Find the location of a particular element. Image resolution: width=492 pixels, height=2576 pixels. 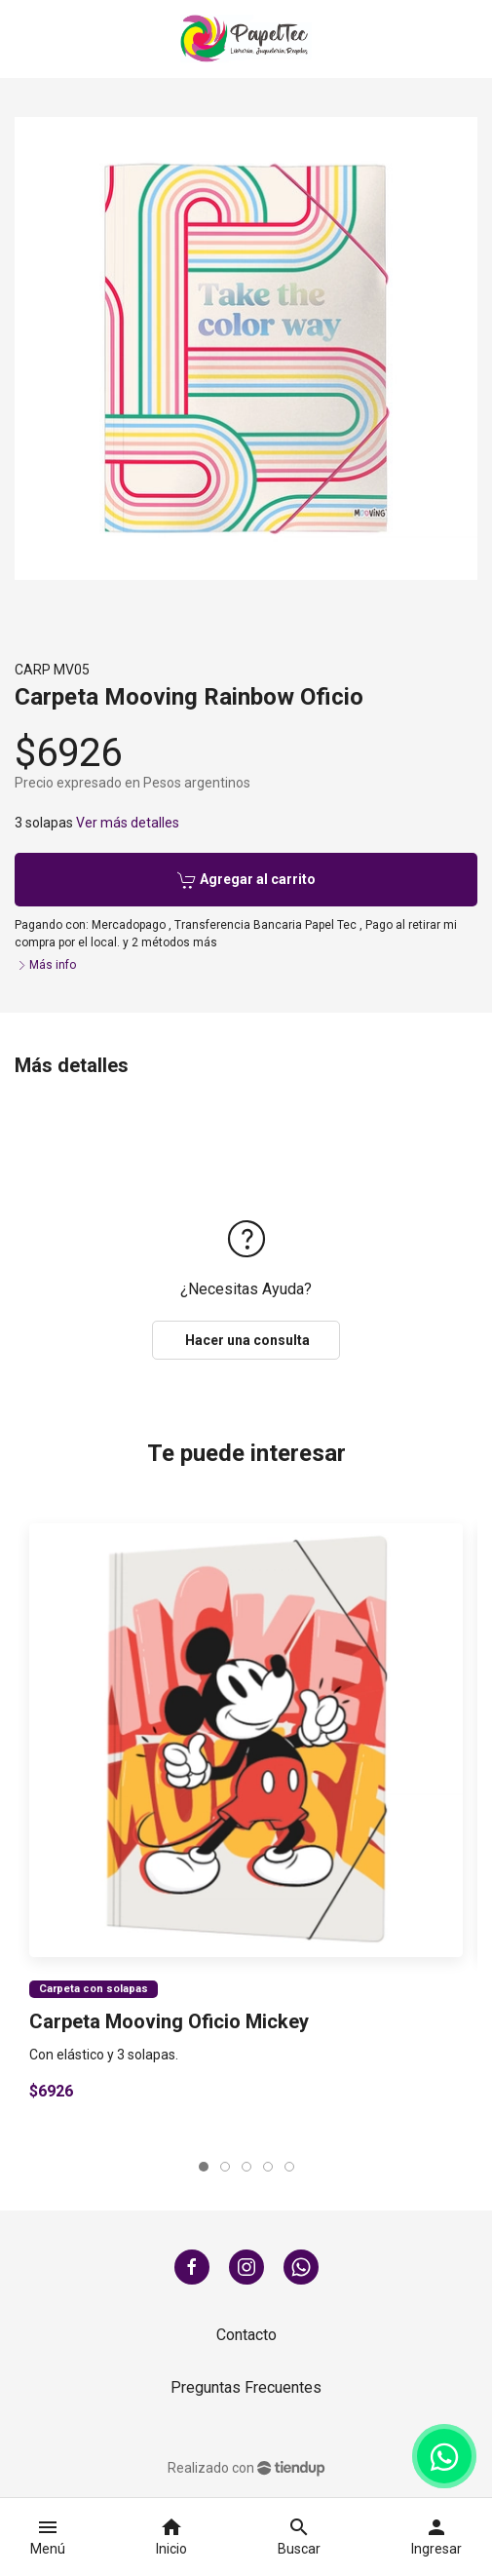

Contacto is located at coordinates (246, 2335).